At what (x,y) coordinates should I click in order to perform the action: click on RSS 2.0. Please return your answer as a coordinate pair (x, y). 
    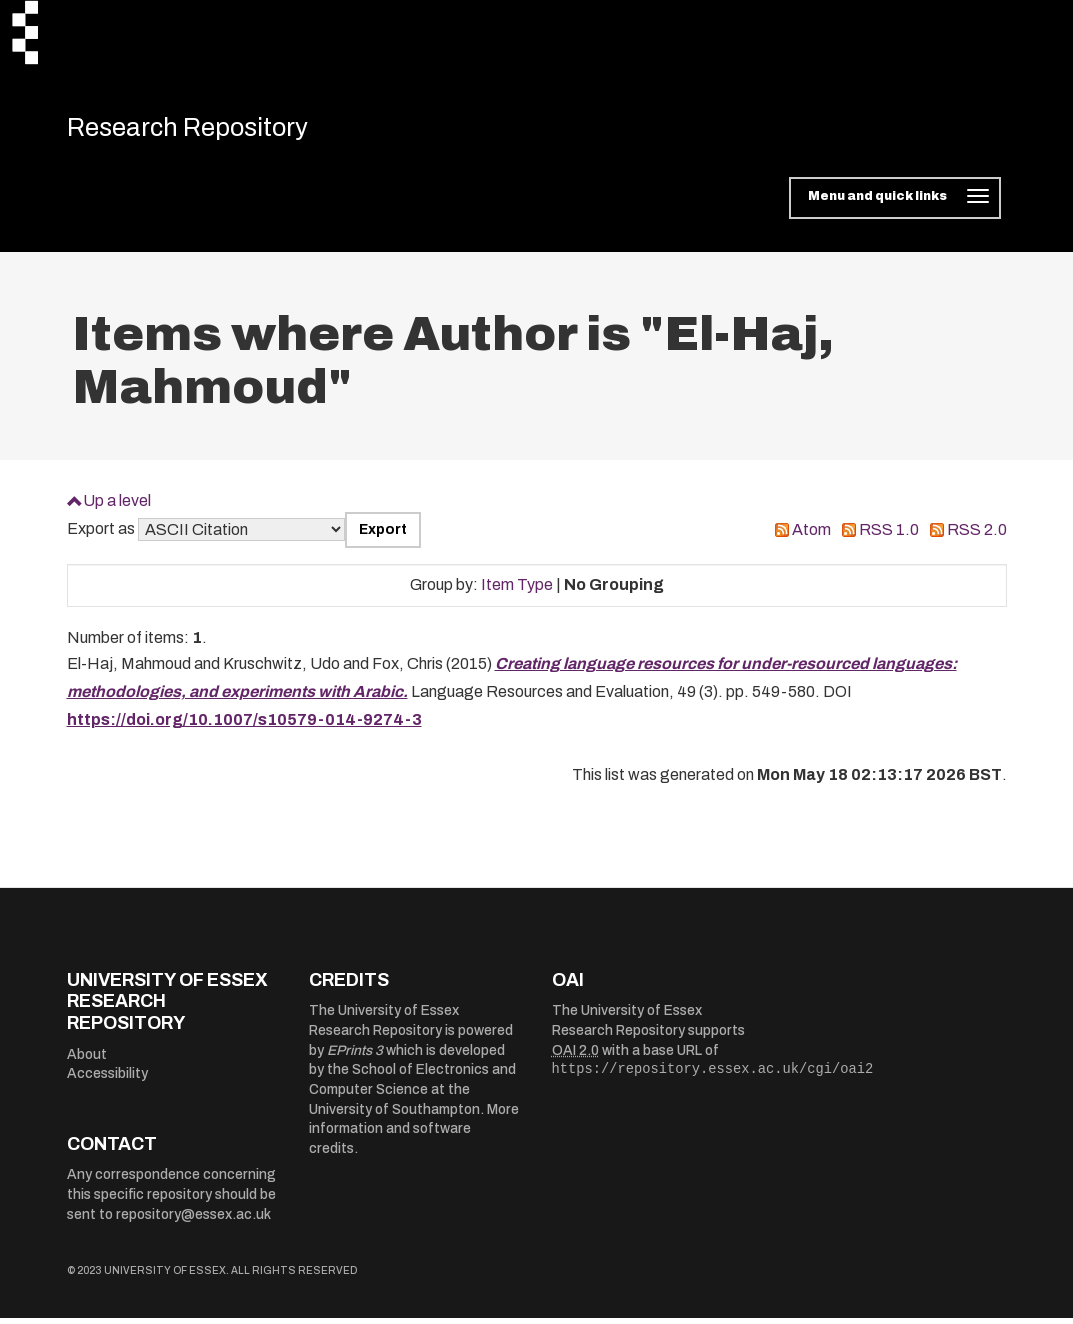
    Looking at the image, I should click on (977, 535).